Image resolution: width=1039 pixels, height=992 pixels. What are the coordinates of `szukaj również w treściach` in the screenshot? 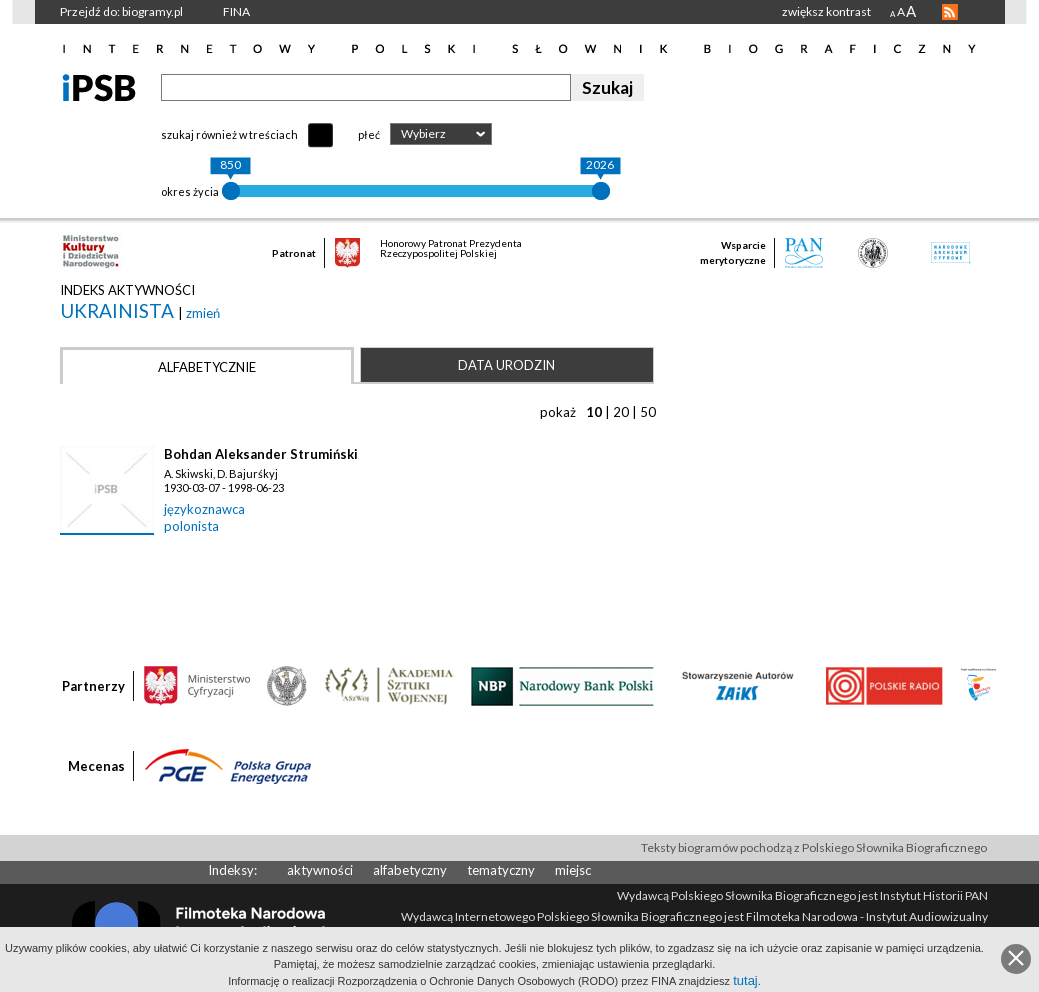 It's located at (229, 134).